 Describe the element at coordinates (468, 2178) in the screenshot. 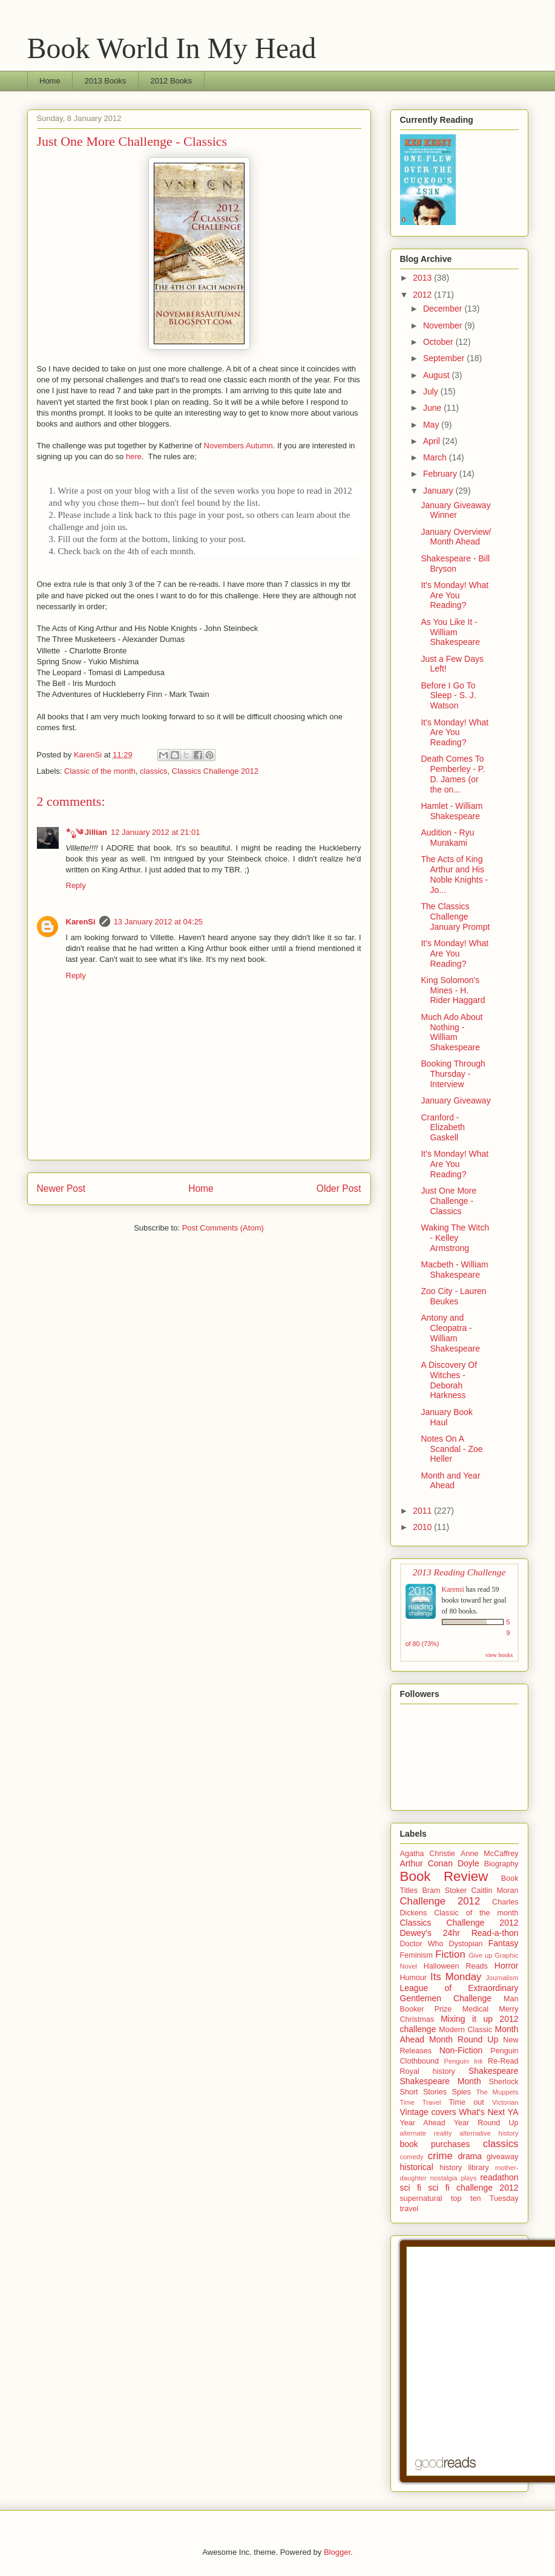

I see `plays` at that location.